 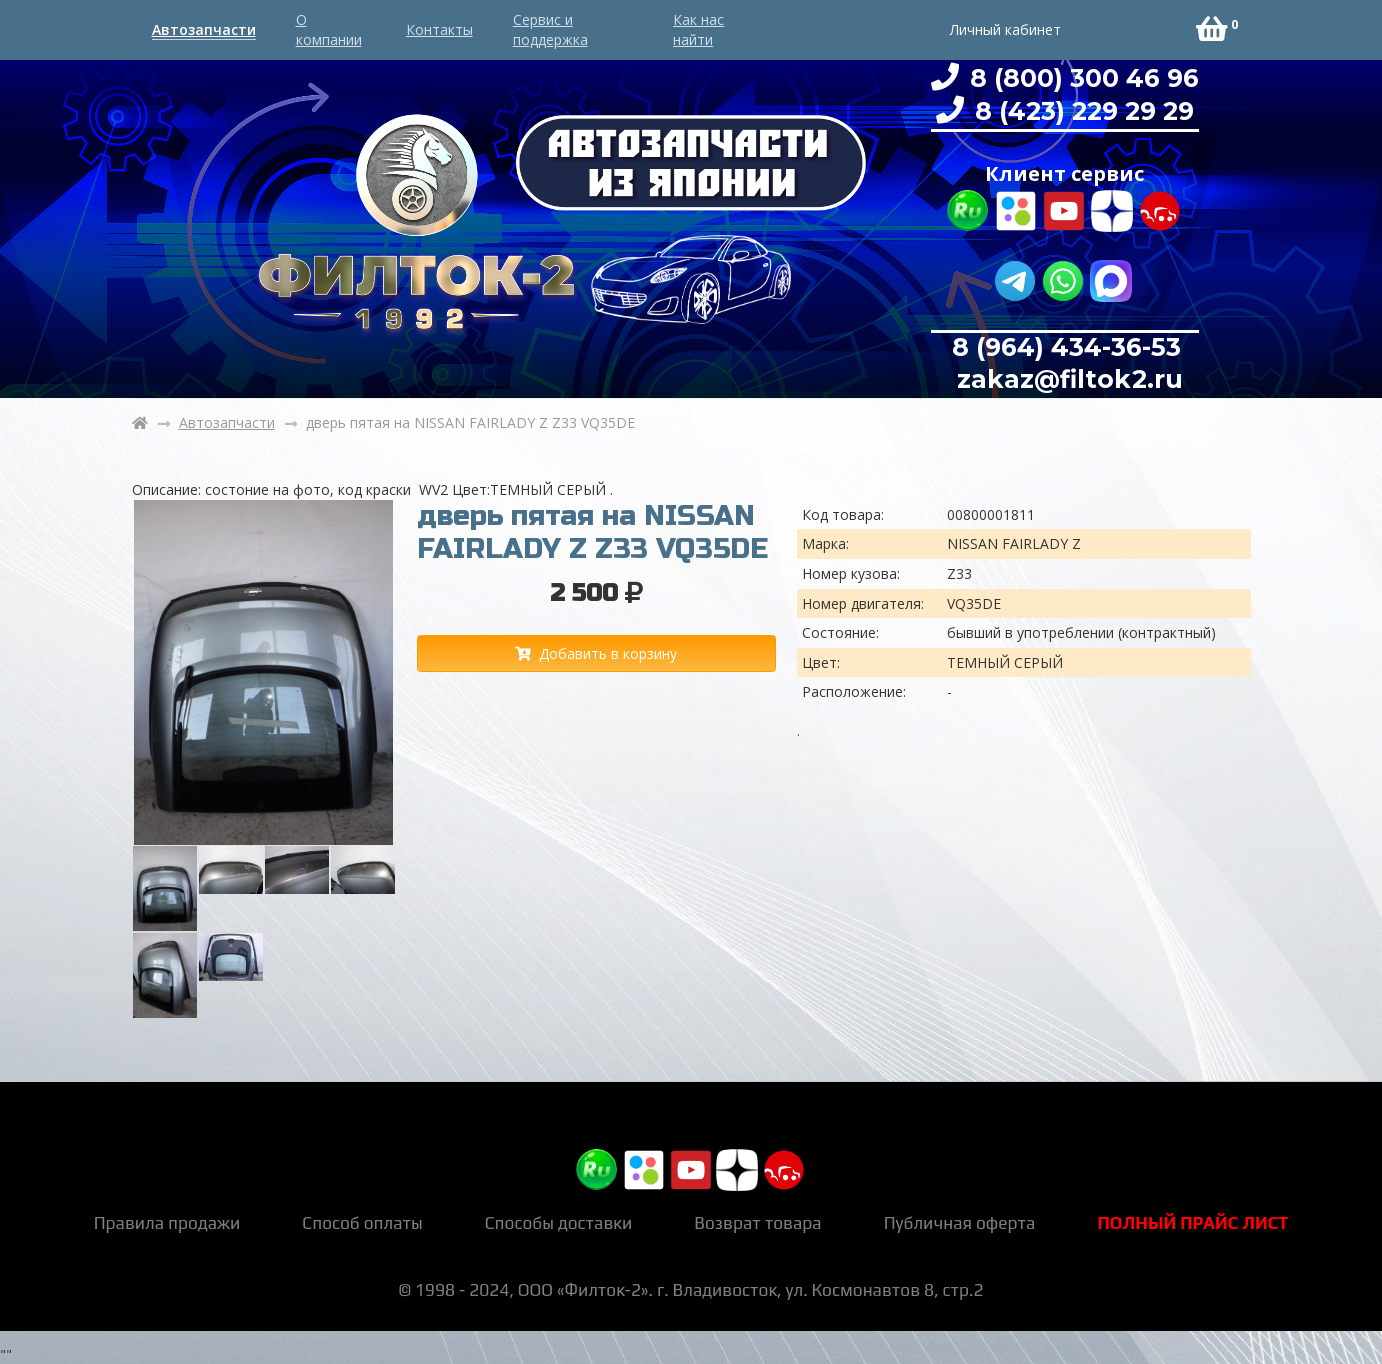 I want to click on Автозапчасти, so click(x=204, y=29).